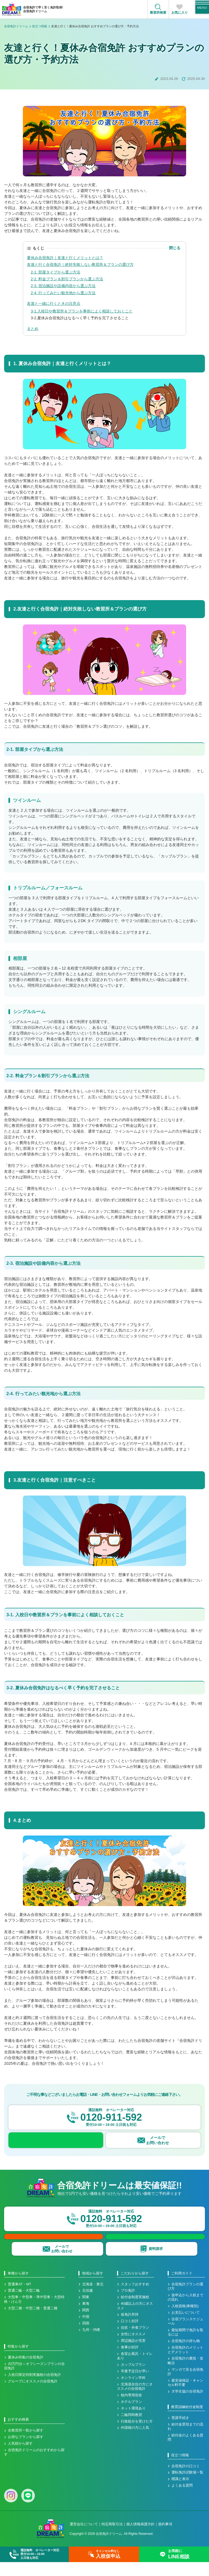 The width and height of the screenshot is (209, 2576). Describe the element at coordinates (85, 2337) in the screenshot. I see `四国` at that location.